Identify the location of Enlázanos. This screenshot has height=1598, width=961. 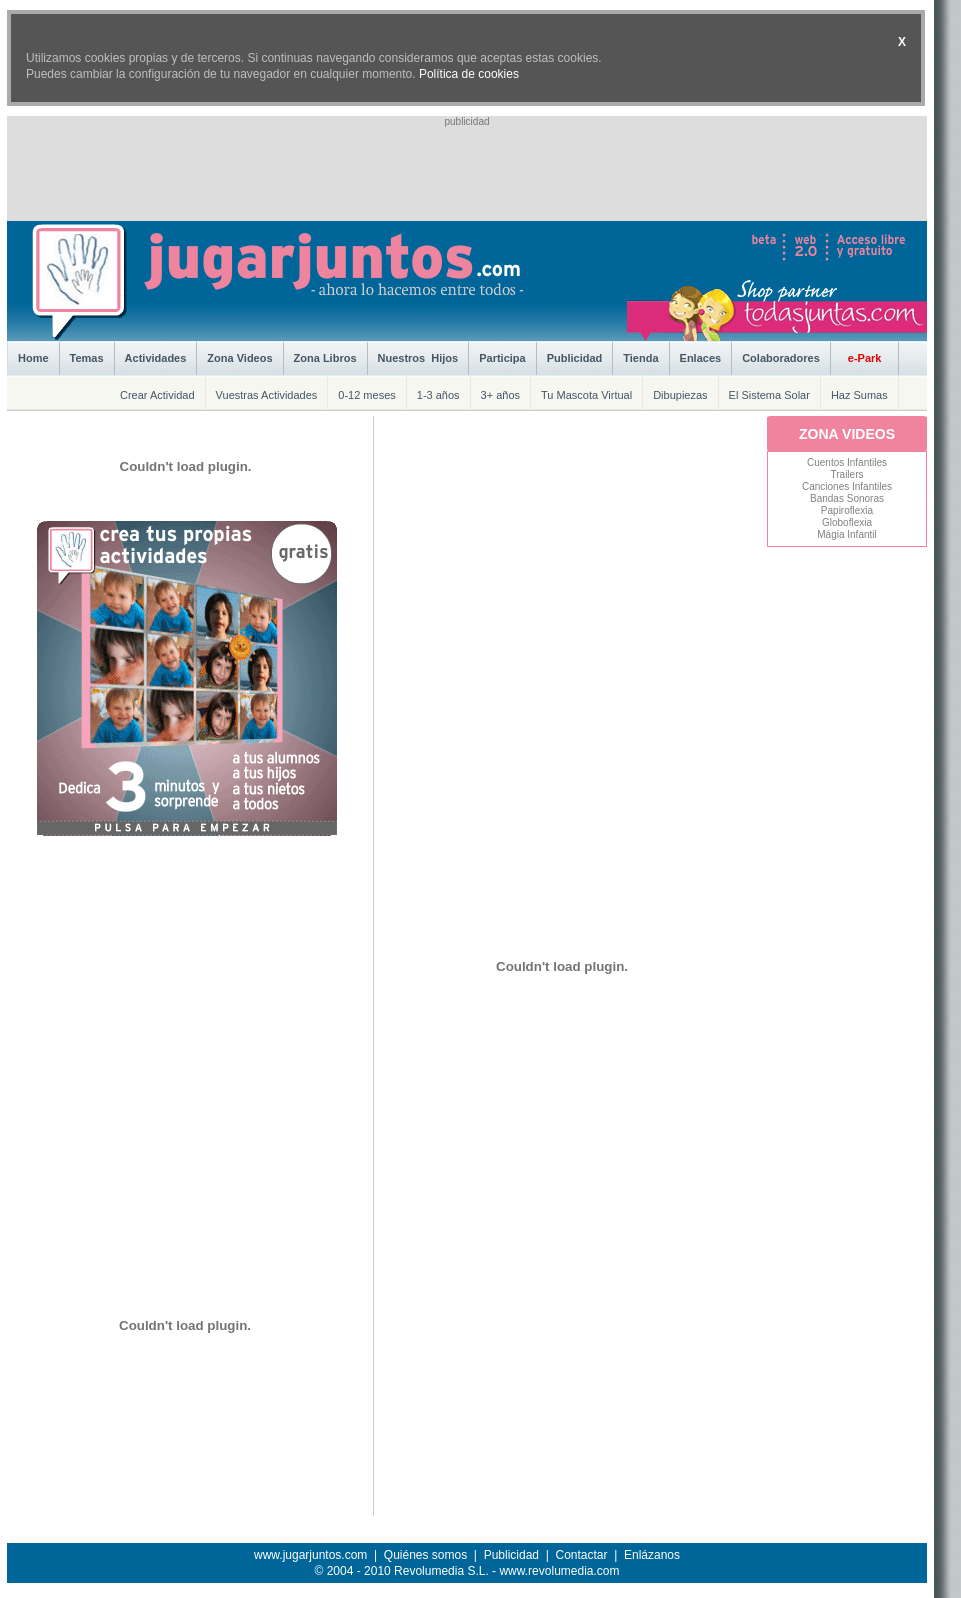
(652, 1555).